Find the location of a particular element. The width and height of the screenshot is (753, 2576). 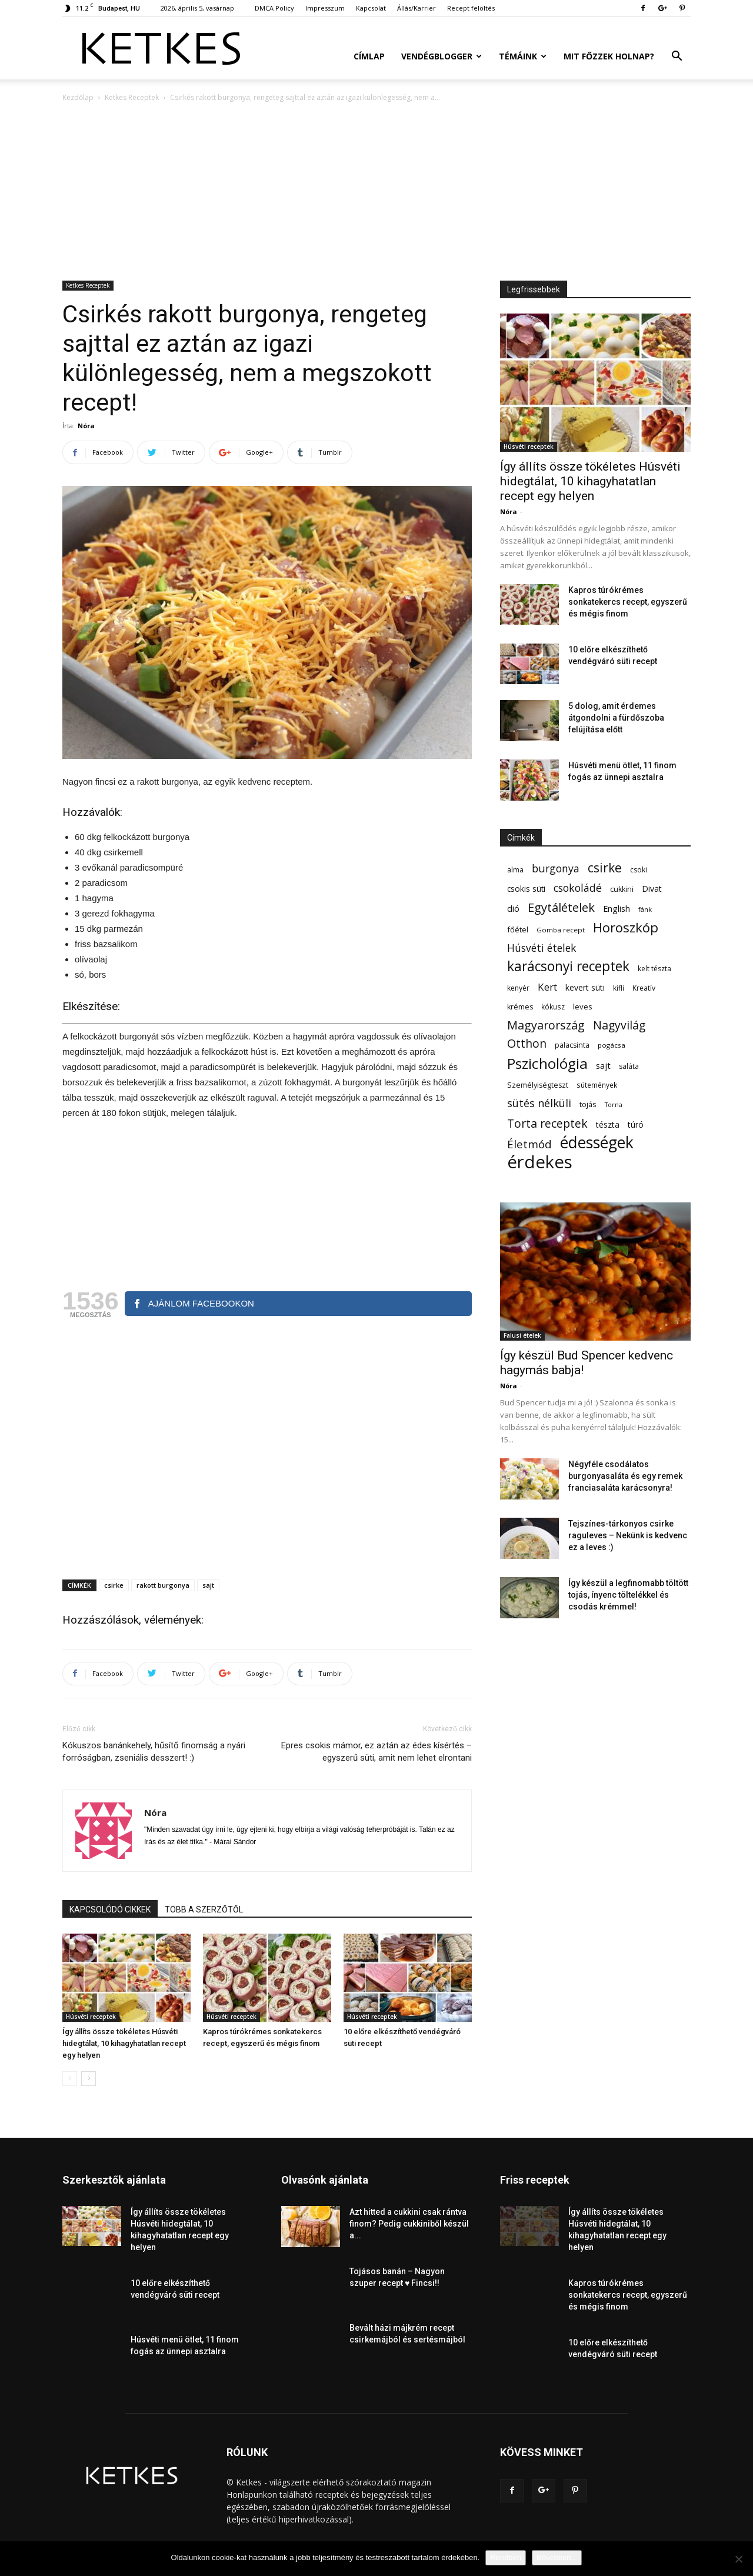

Otthon [Otthon (208 elem)] is located at coordinates (527, 1043).